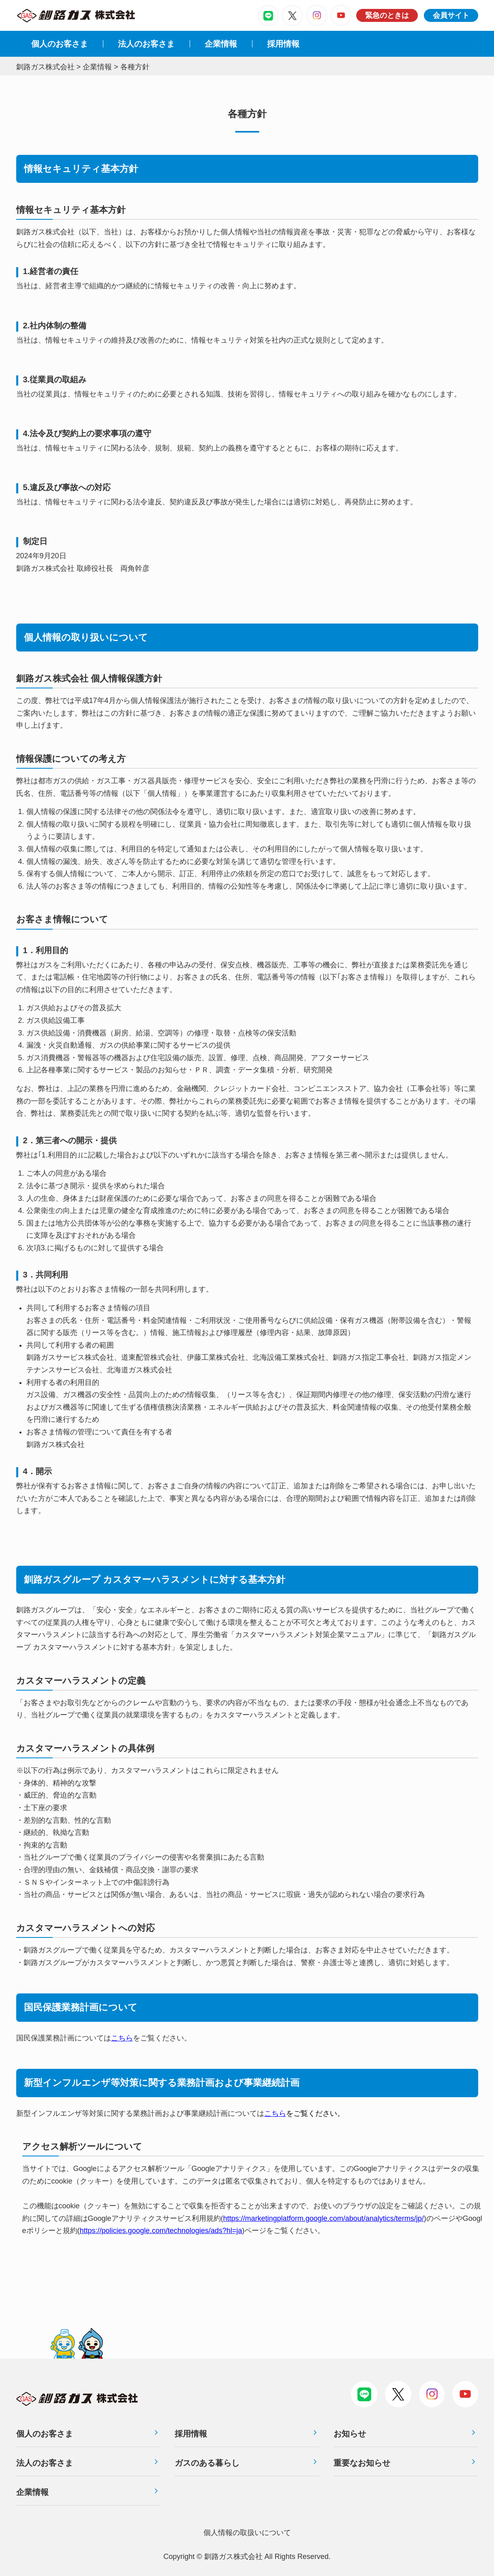 The image size is (494, 2576). Describe the element at coordinates (362, 2462) in the screenshot. I see `重要なお知らせ` at that location.